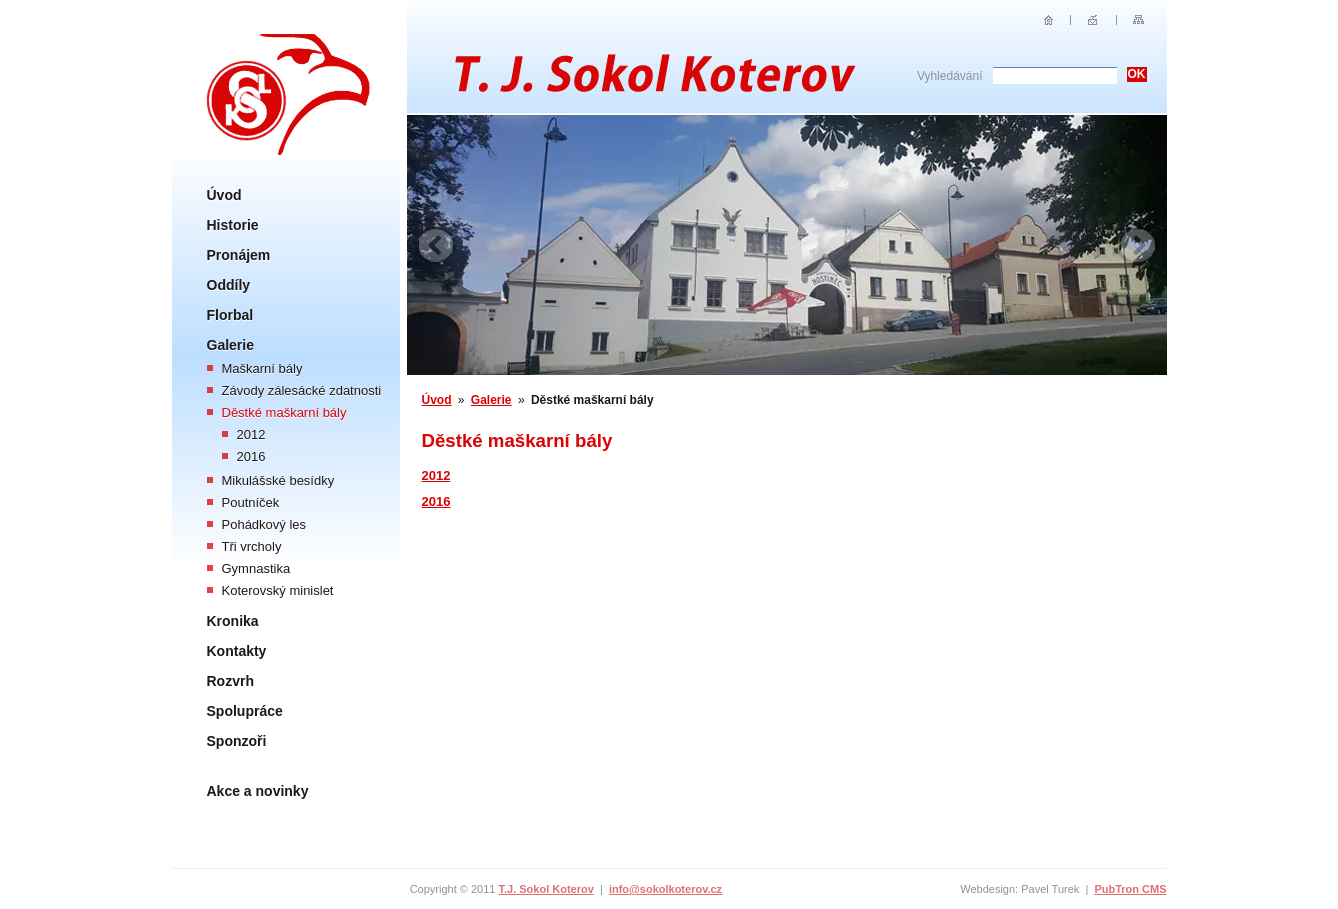  I want to click on Vyhledávání, so click(950, 76).